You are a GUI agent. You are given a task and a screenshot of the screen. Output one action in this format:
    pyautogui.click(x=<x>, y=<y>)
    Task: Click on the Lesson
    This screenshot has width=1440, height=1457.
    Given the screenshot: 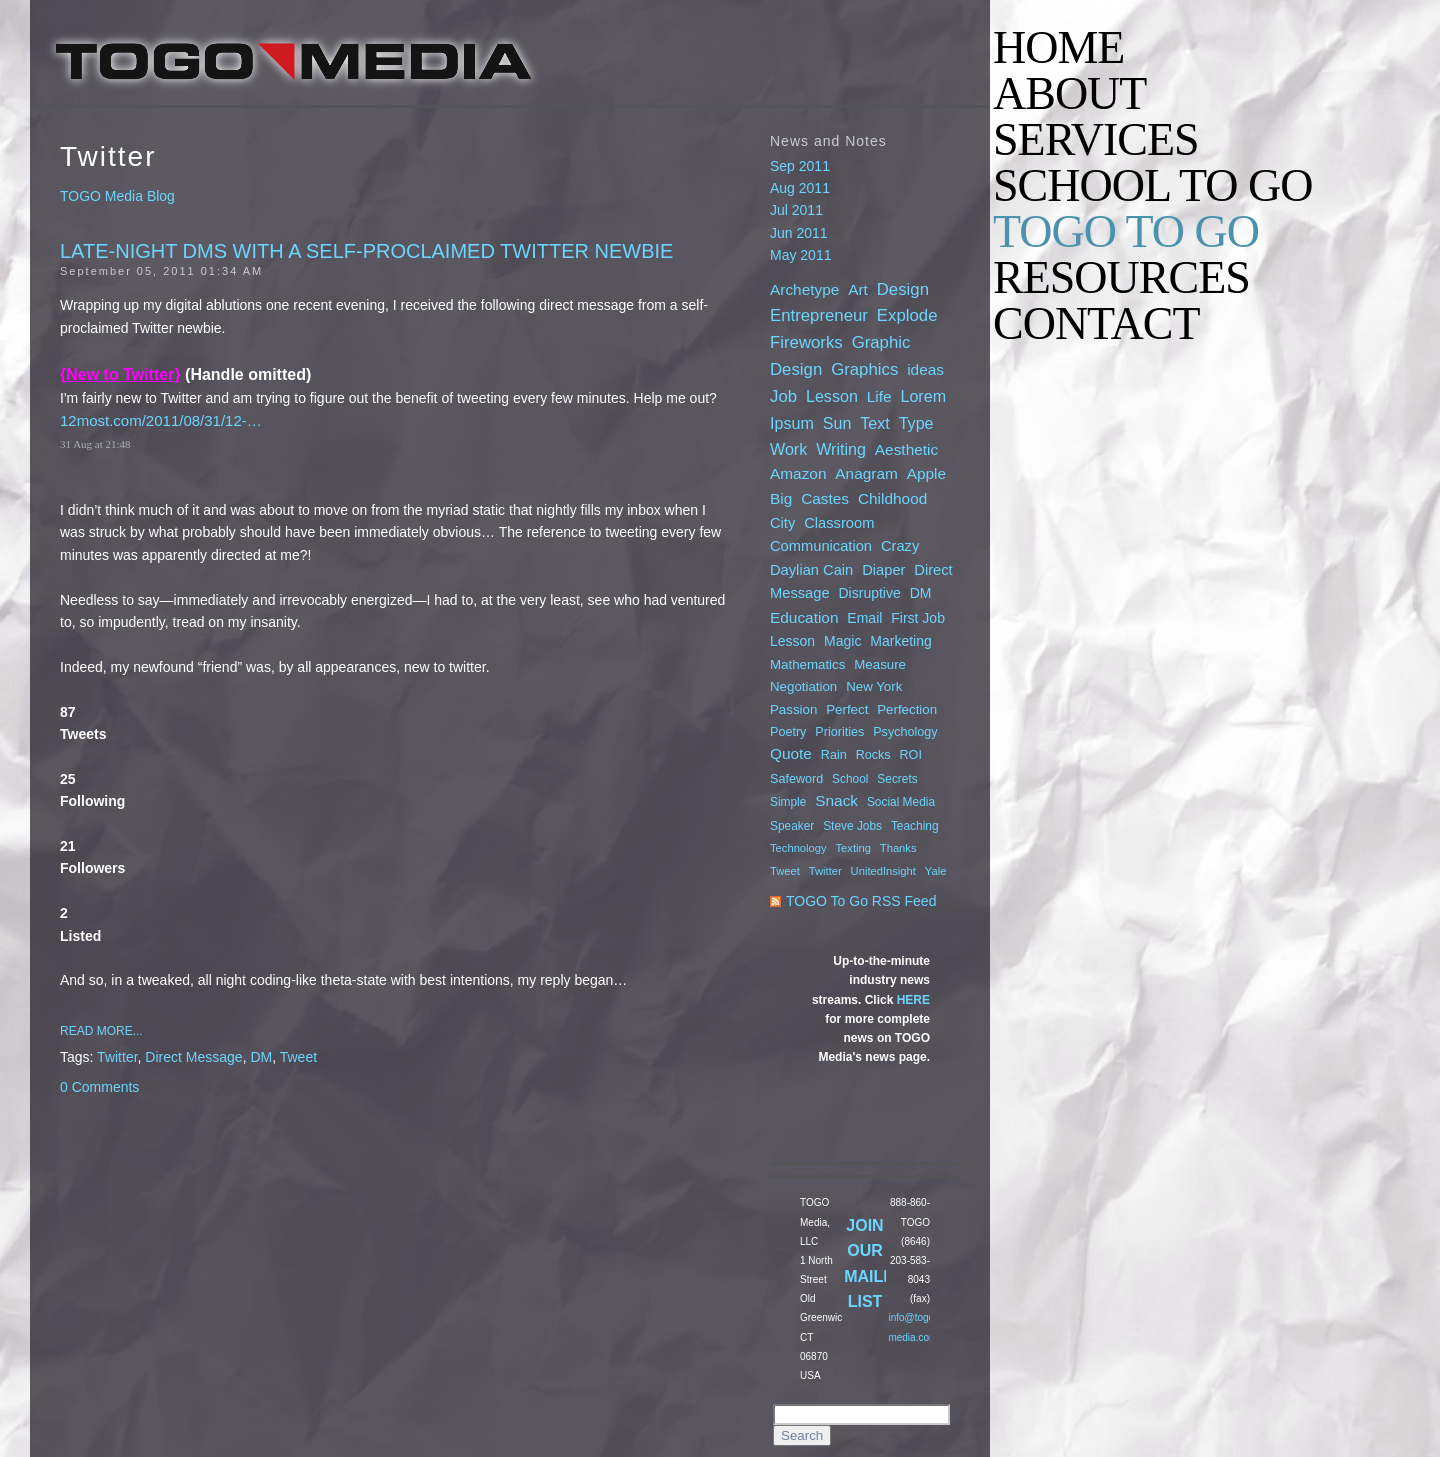 What is the action you would take?
    pyautogui.click(x=832, y=396)
    